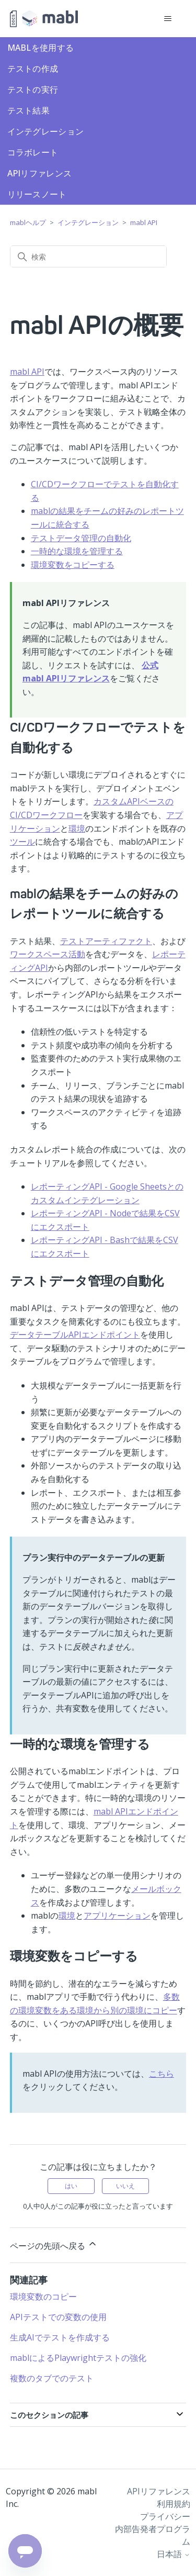 This screenshot has width=196, height=2576. I want to click on mablによるPlaywrightテストの強化, so click(78, 2358).